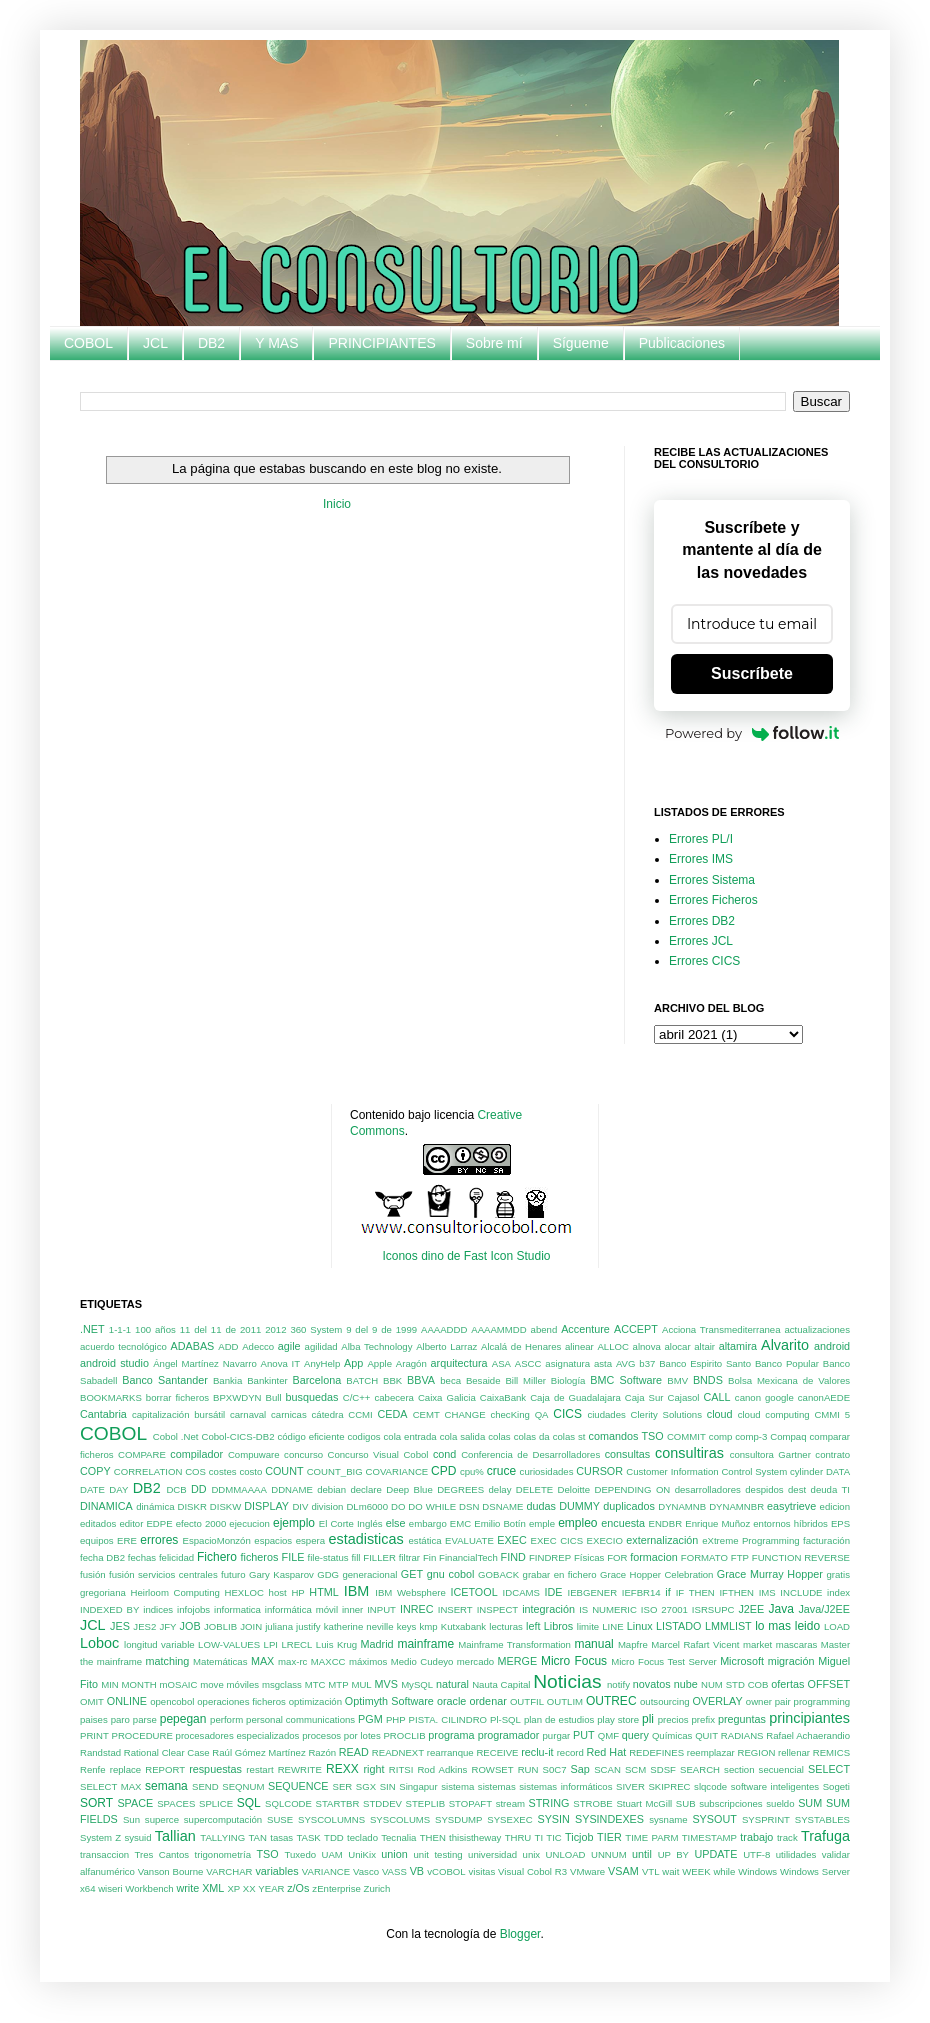 This screenshot has width=930, height=2023. What do you see at coordinates (131, 1819) in the screenshot?
I see `Sun` at bounding box center [131, 1819].